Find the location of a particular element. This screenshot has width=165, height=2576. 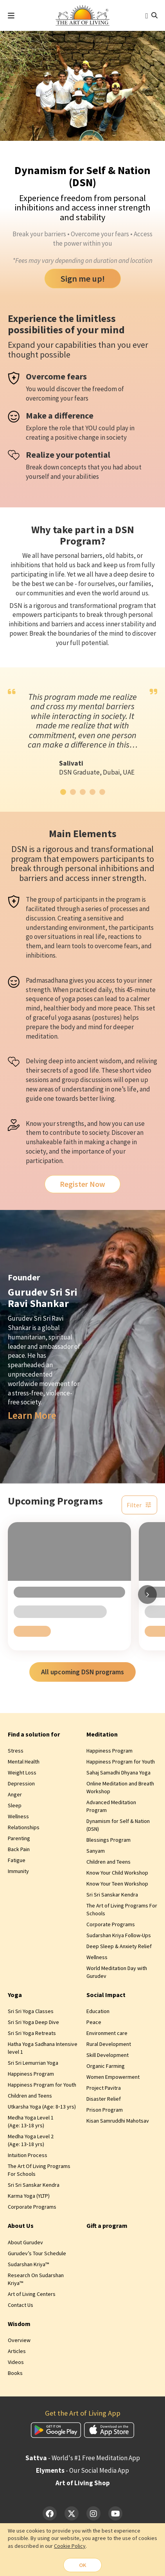

Intuition Process is located at coordinates (27, 2158).